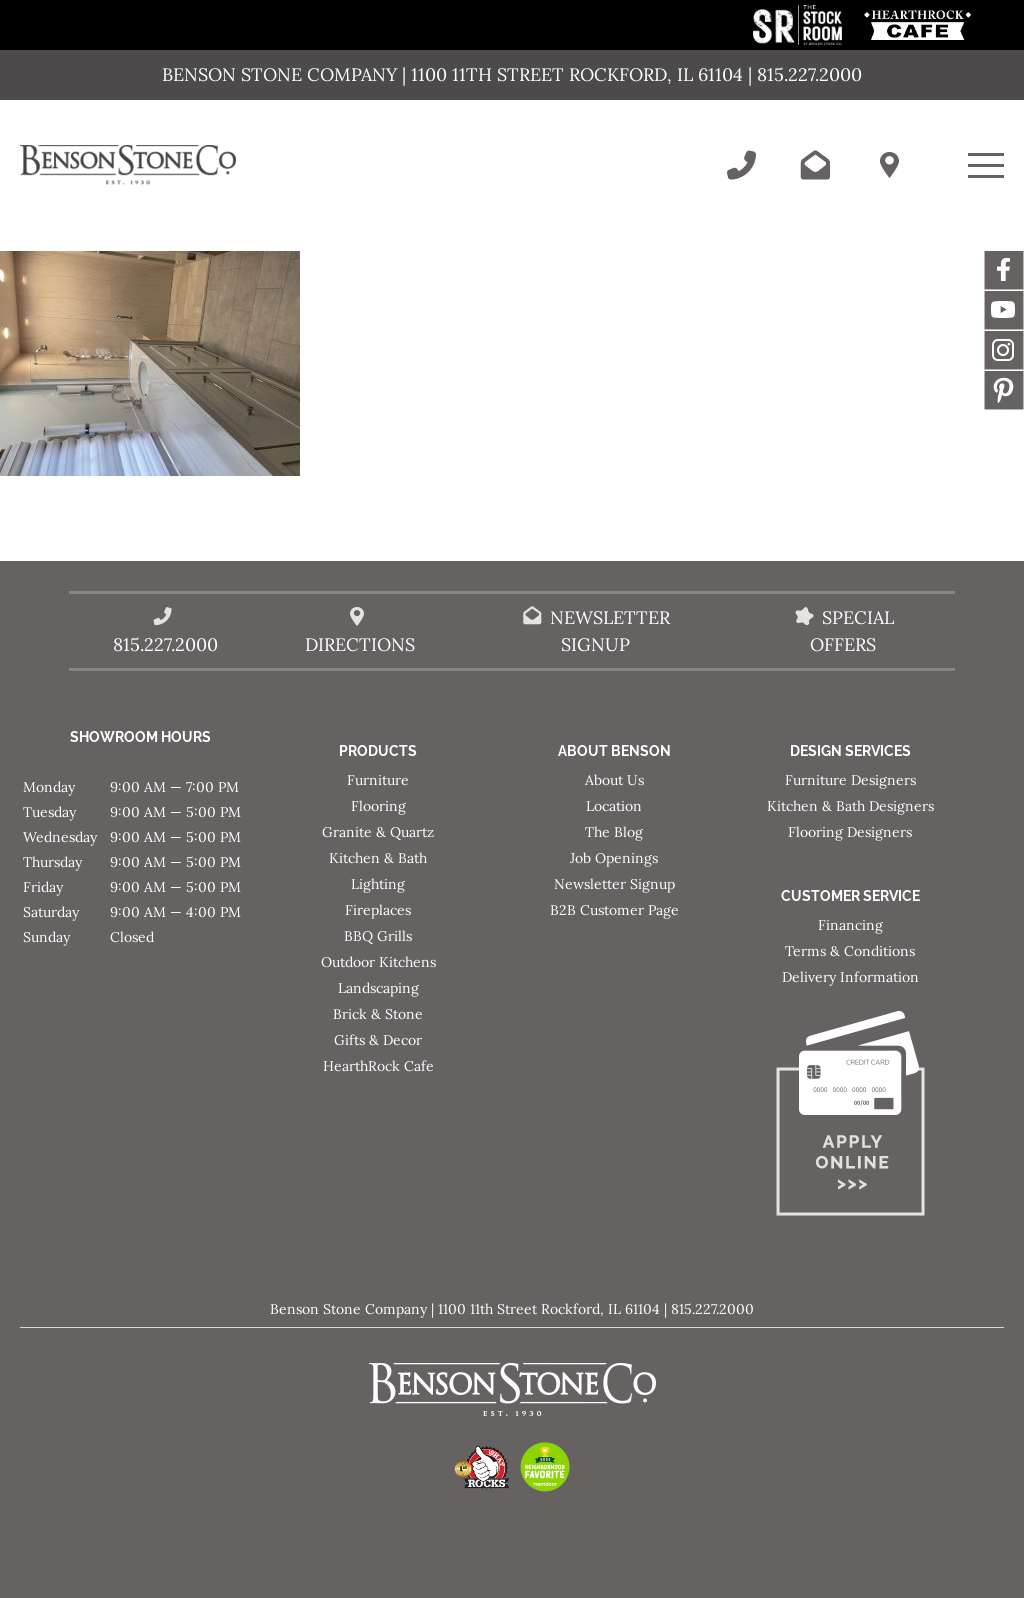  What do you see at coordinates (610, 631) in the screenshot?
I see `Newsletter Signup [Email Benson Stone]` at bounding box center [610, 631].